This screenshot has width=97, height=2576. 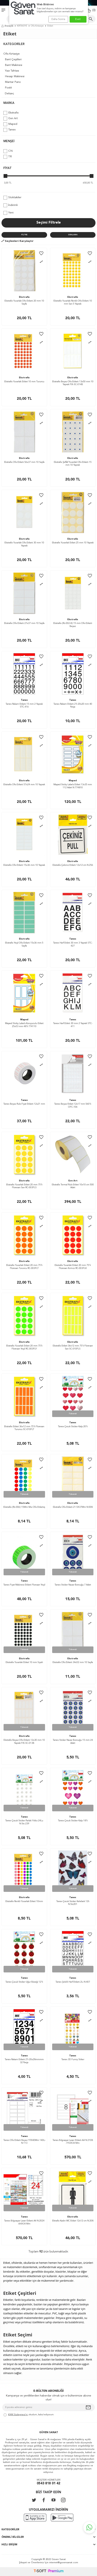 I want to click on Ekstrafix (Rc-002-B) 15 mm Ofis Etiketi Beyaz, so click(x=72, y=624).